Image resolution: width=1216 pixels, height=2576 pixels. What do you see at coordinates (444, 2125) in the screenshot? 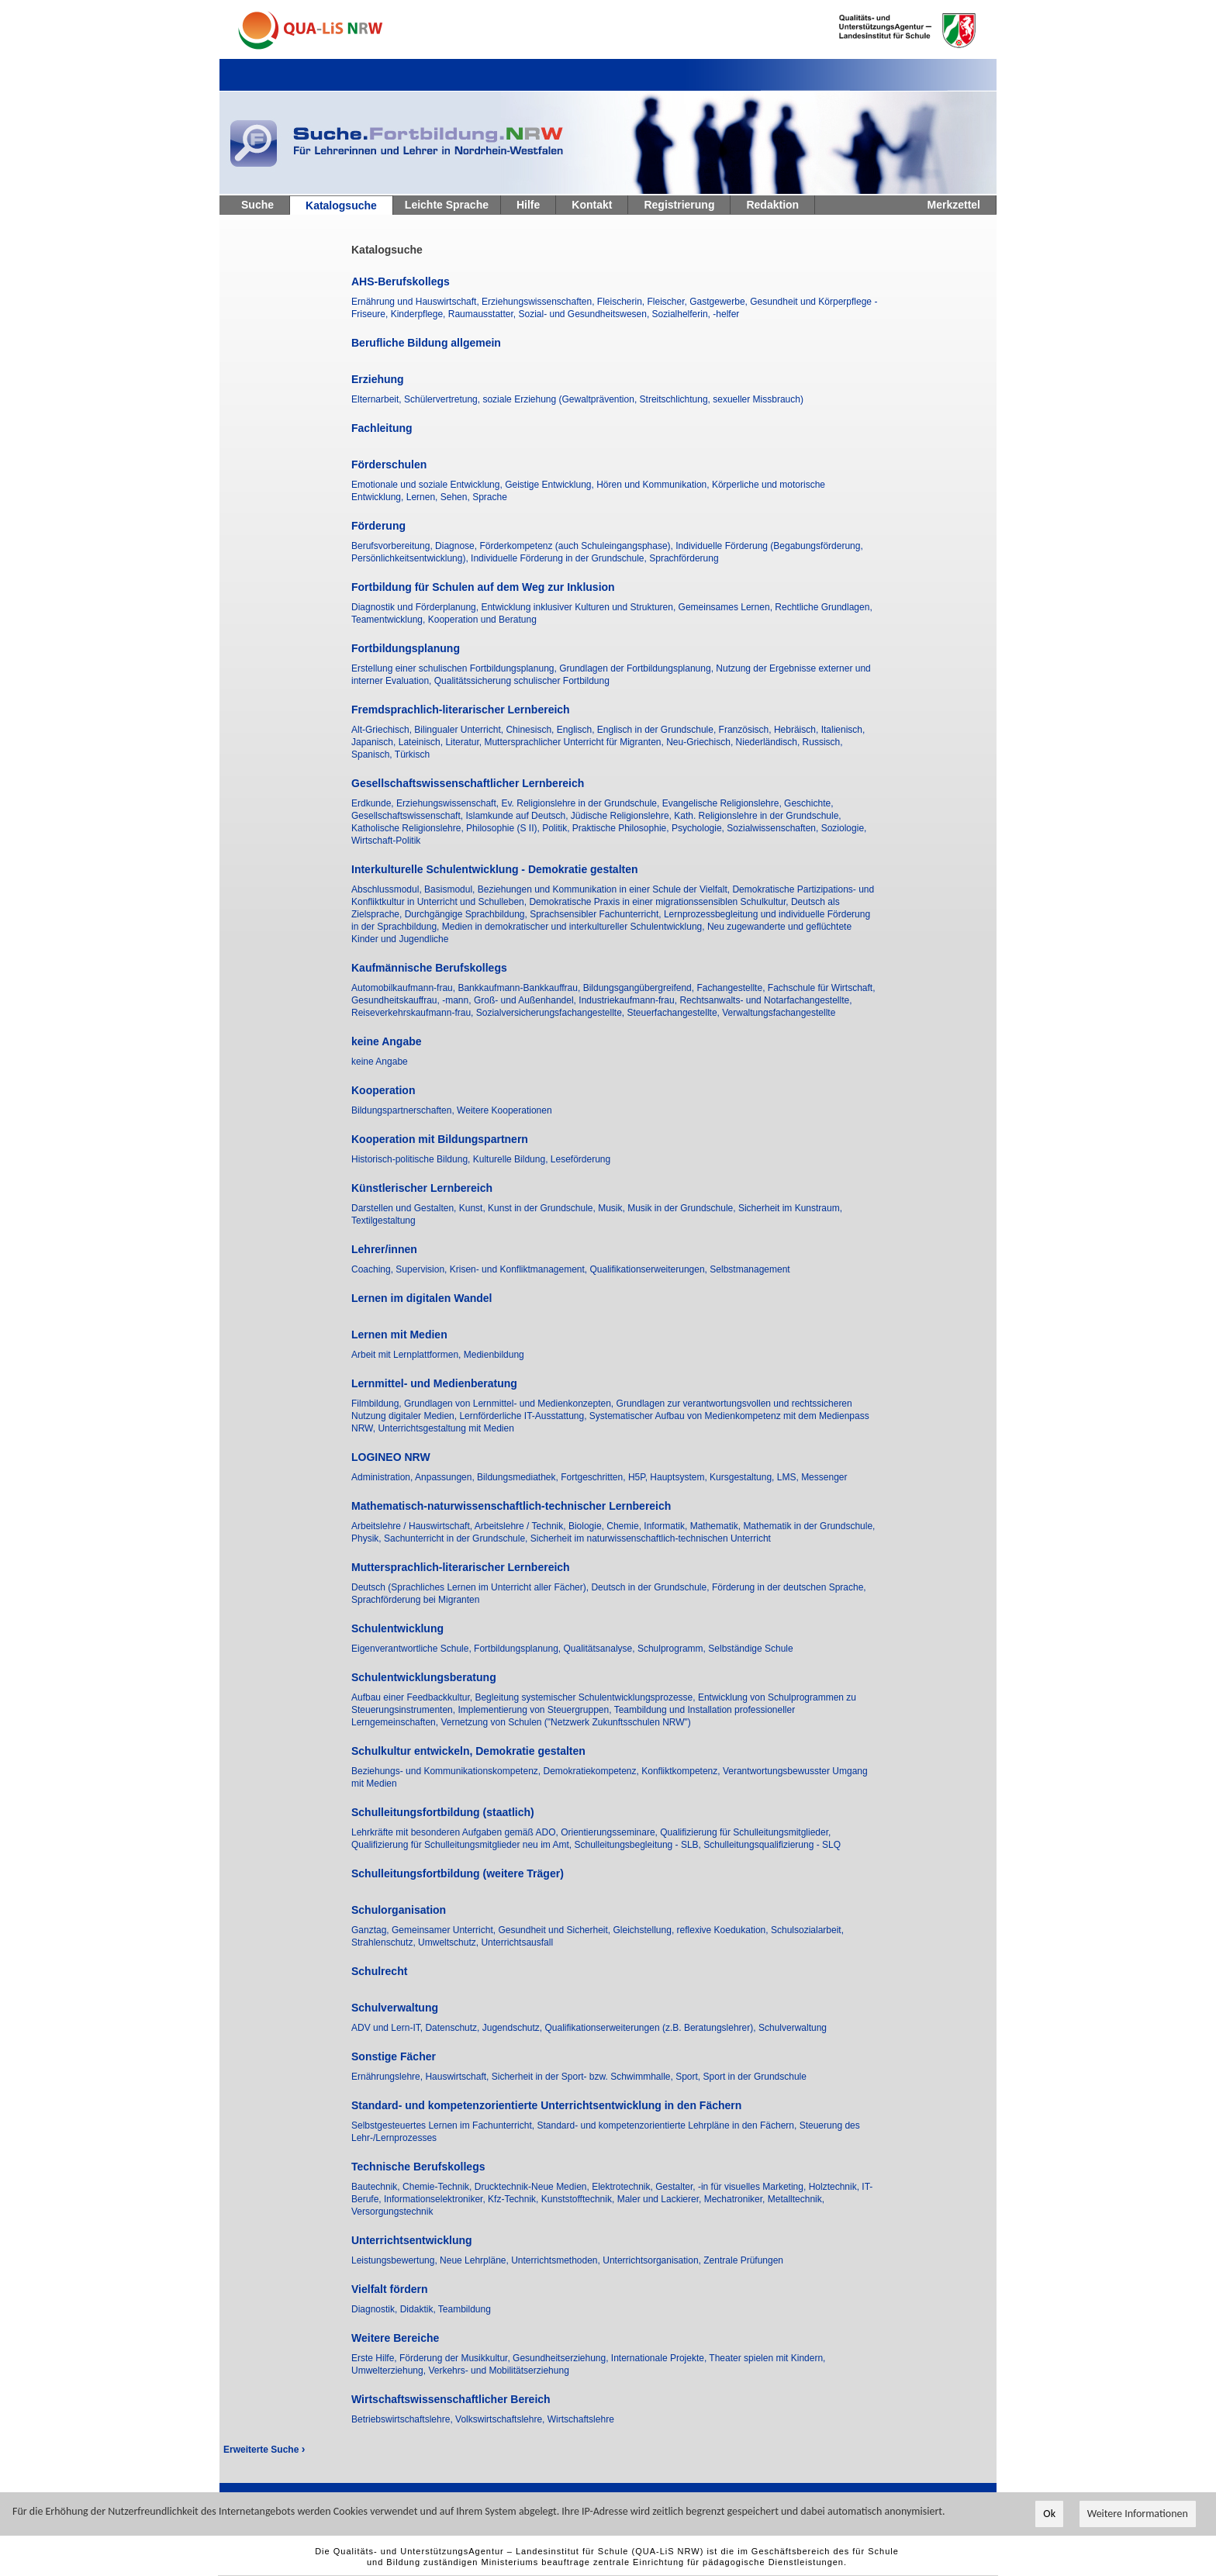
I see `Selbstgesteuertes Lernen im Fachunterricht,` at bounding box center [444, 2125].